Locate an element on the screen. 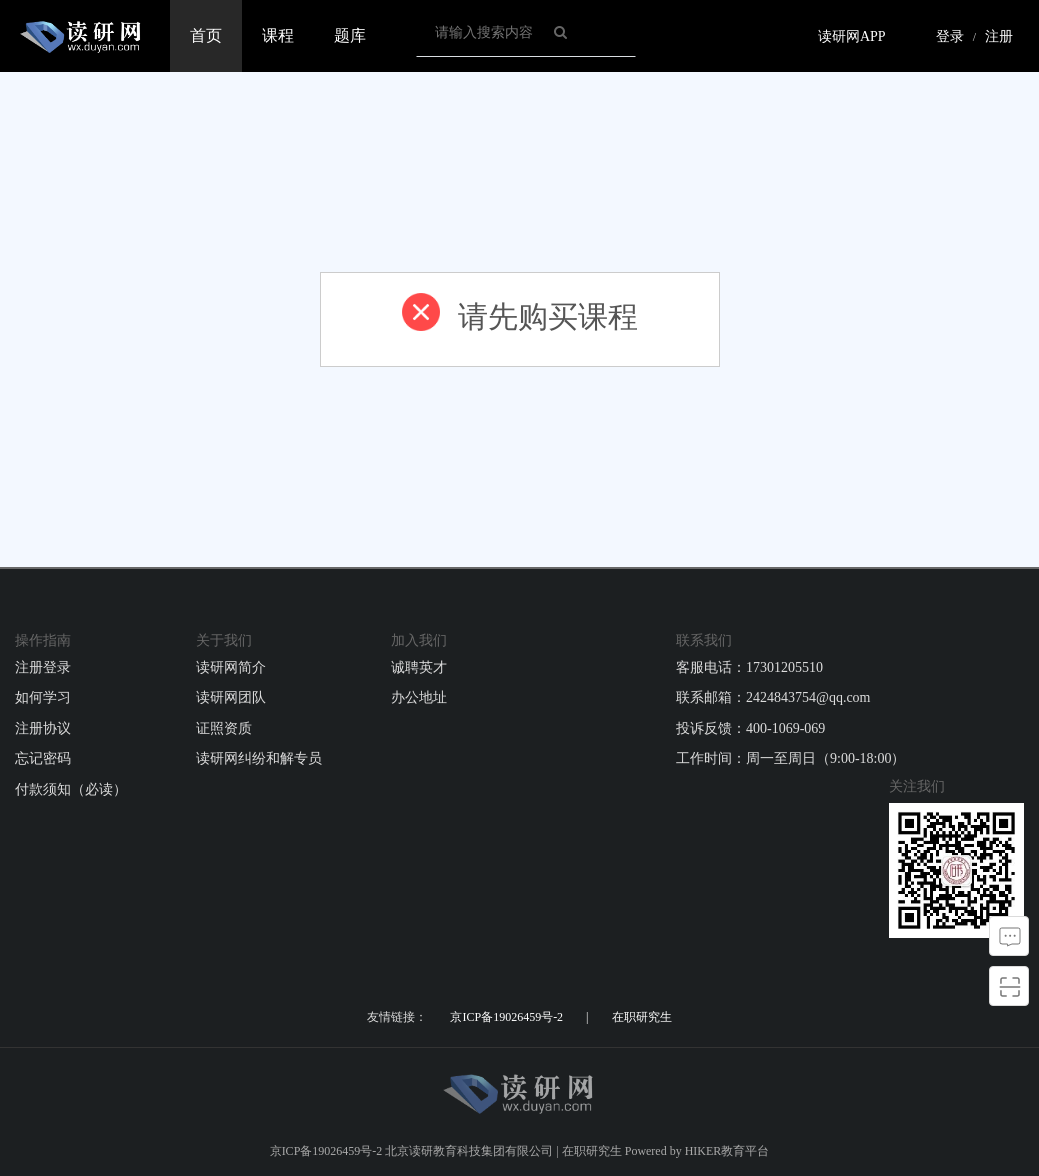  注册 is located at coordinates (999, 36).